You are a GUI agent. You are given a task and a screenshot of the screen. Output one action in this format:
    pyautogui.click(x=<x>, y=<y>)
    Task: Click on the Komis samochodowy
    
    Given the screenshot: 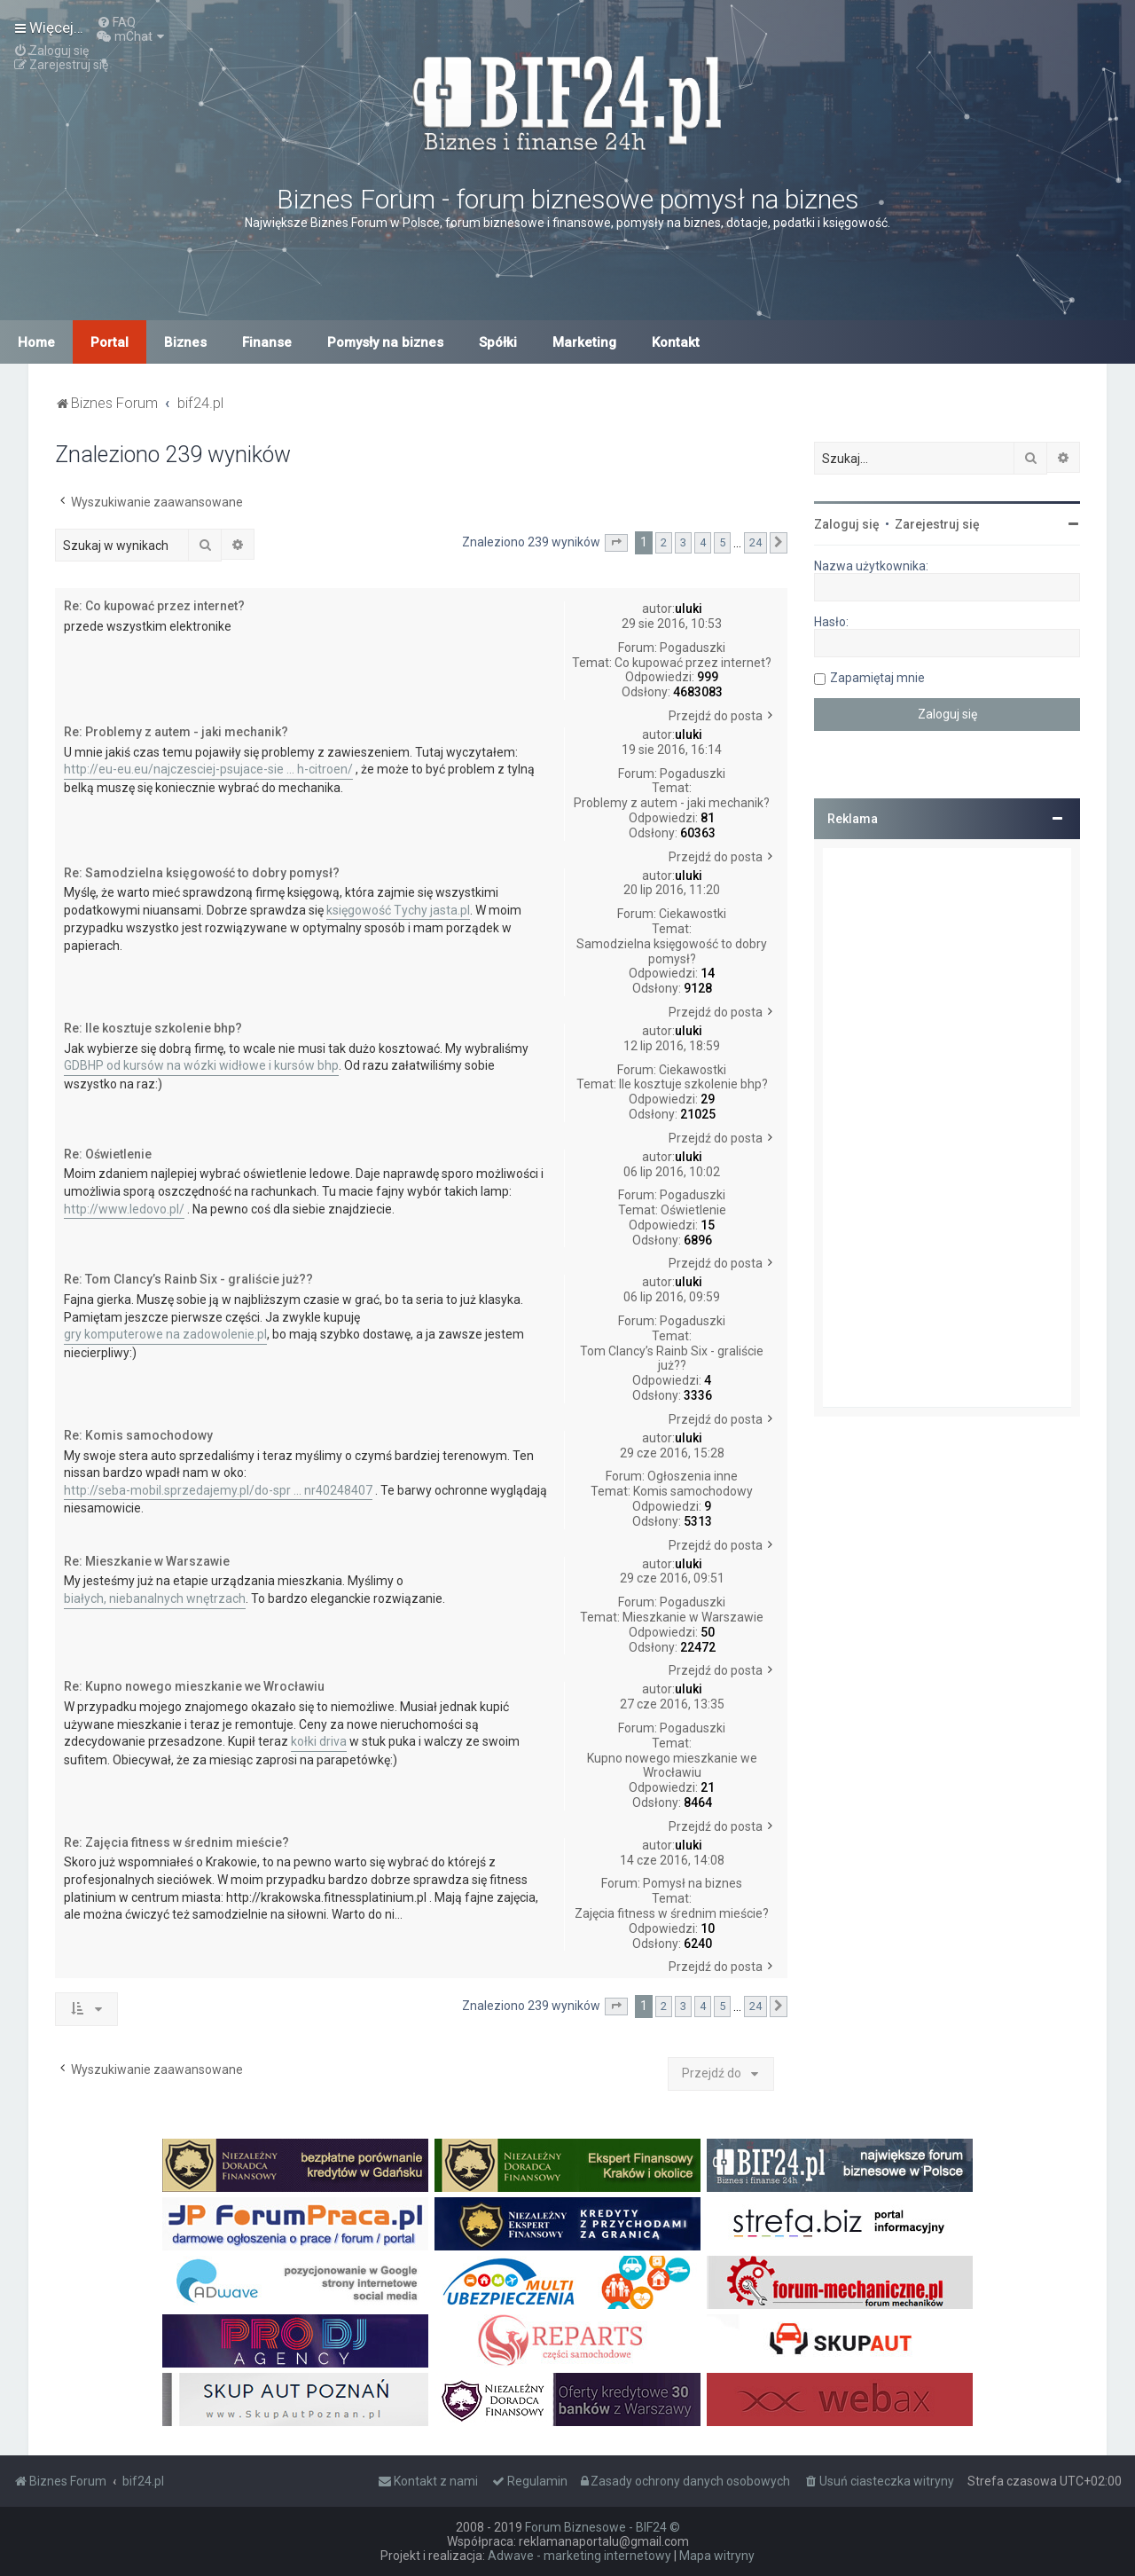 What is the action you would take?
    pyautogui.click(x=693, y=1491)
    